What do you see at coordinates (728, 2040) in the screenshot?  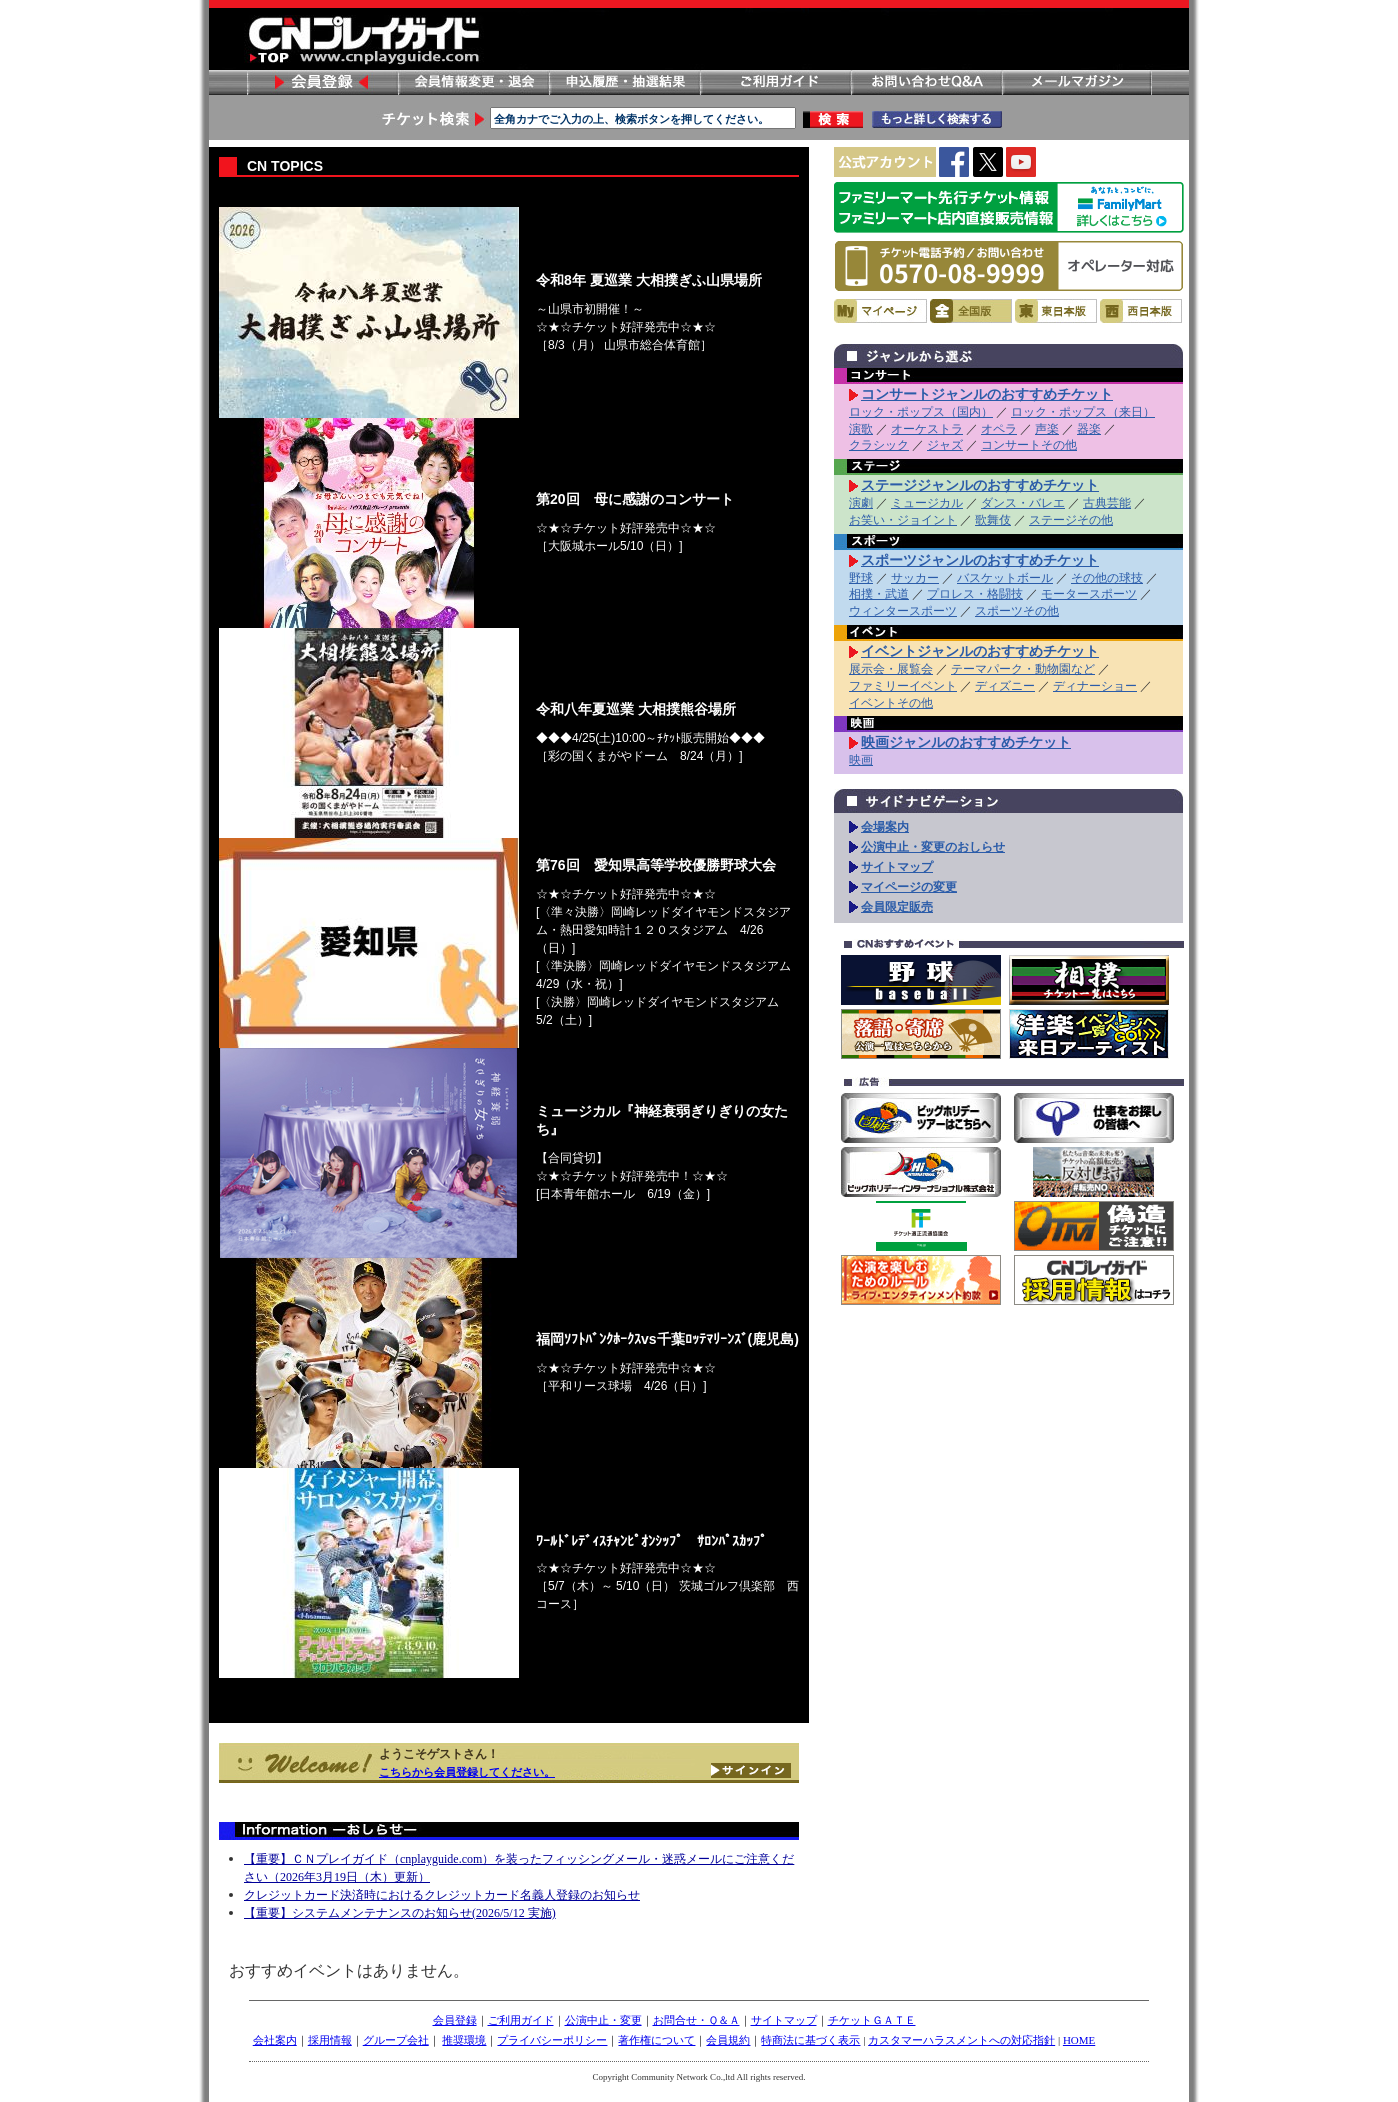 I see `会員規約` at bounding box center [728, 2040].